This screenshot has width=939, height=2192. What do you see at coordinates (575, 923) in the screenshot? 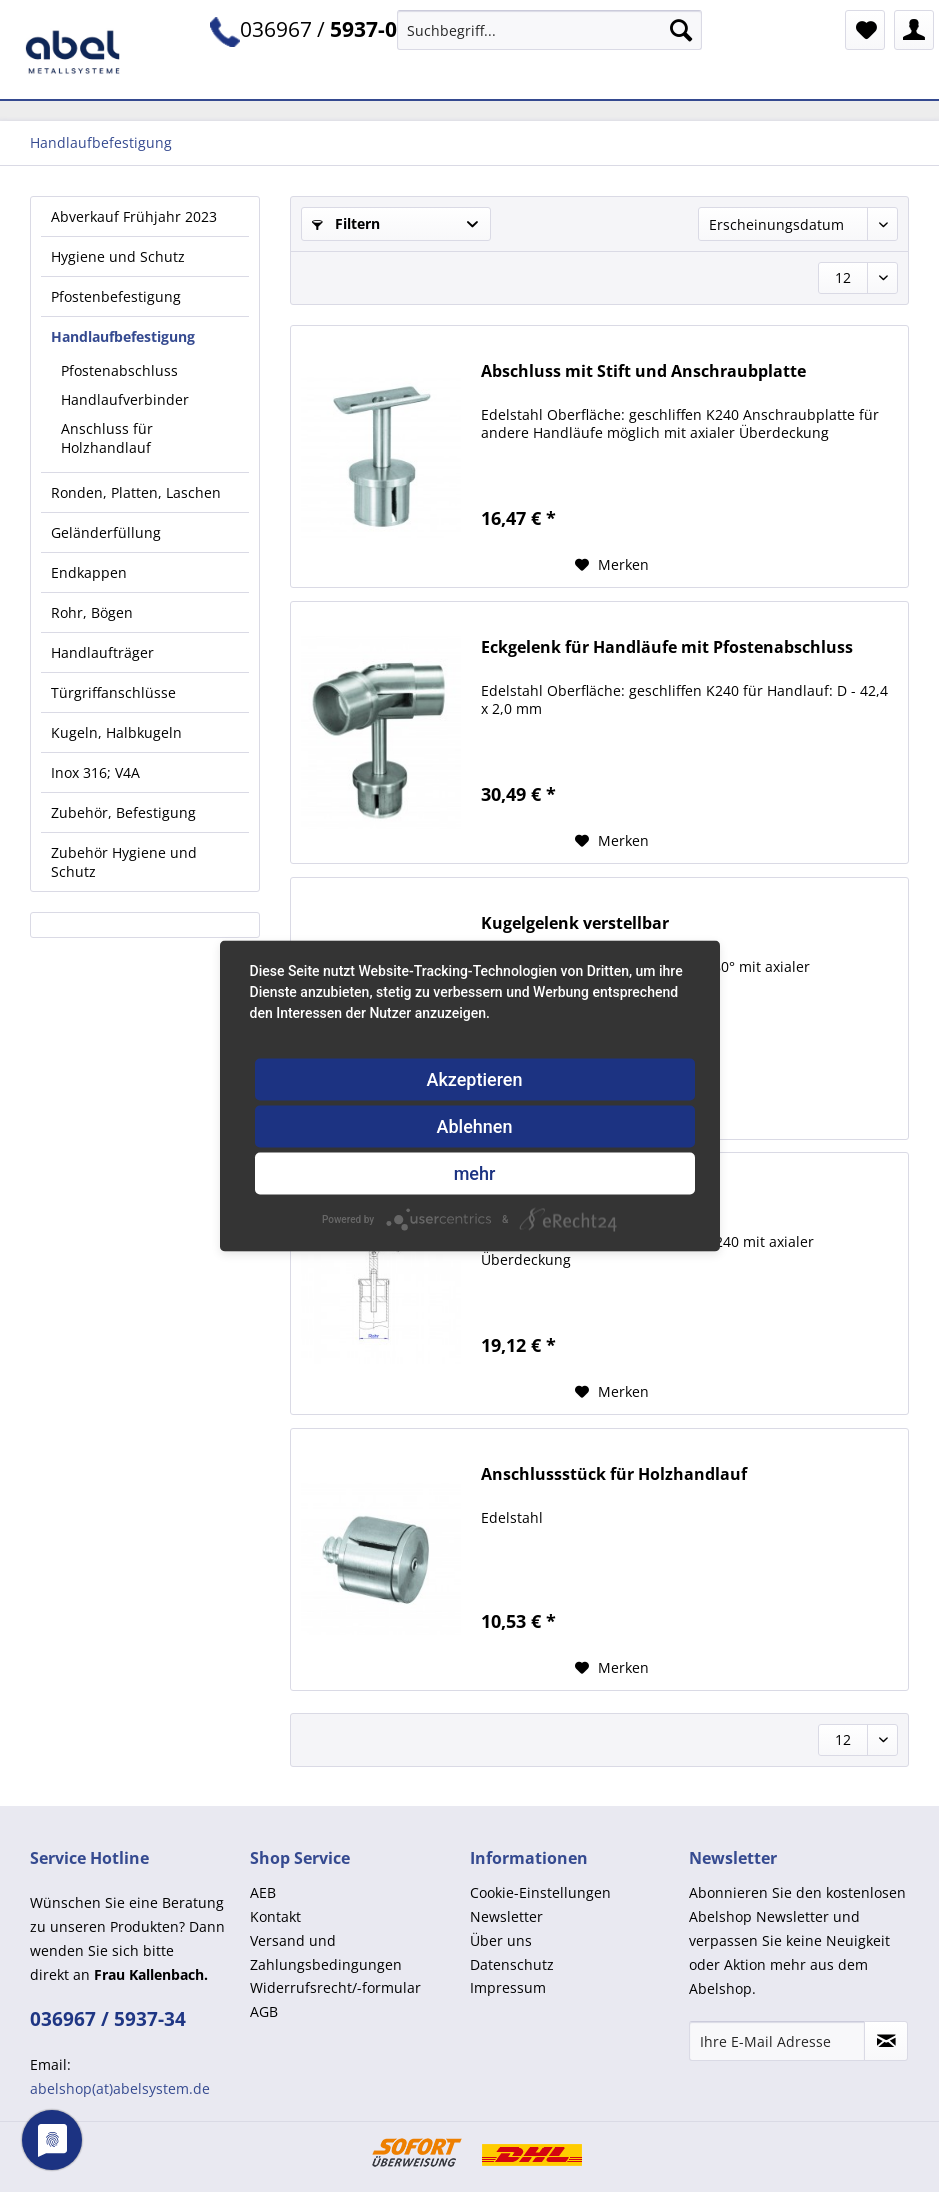
I see `Kugelgelenk verstellbar` at bounding box center [575, 923].